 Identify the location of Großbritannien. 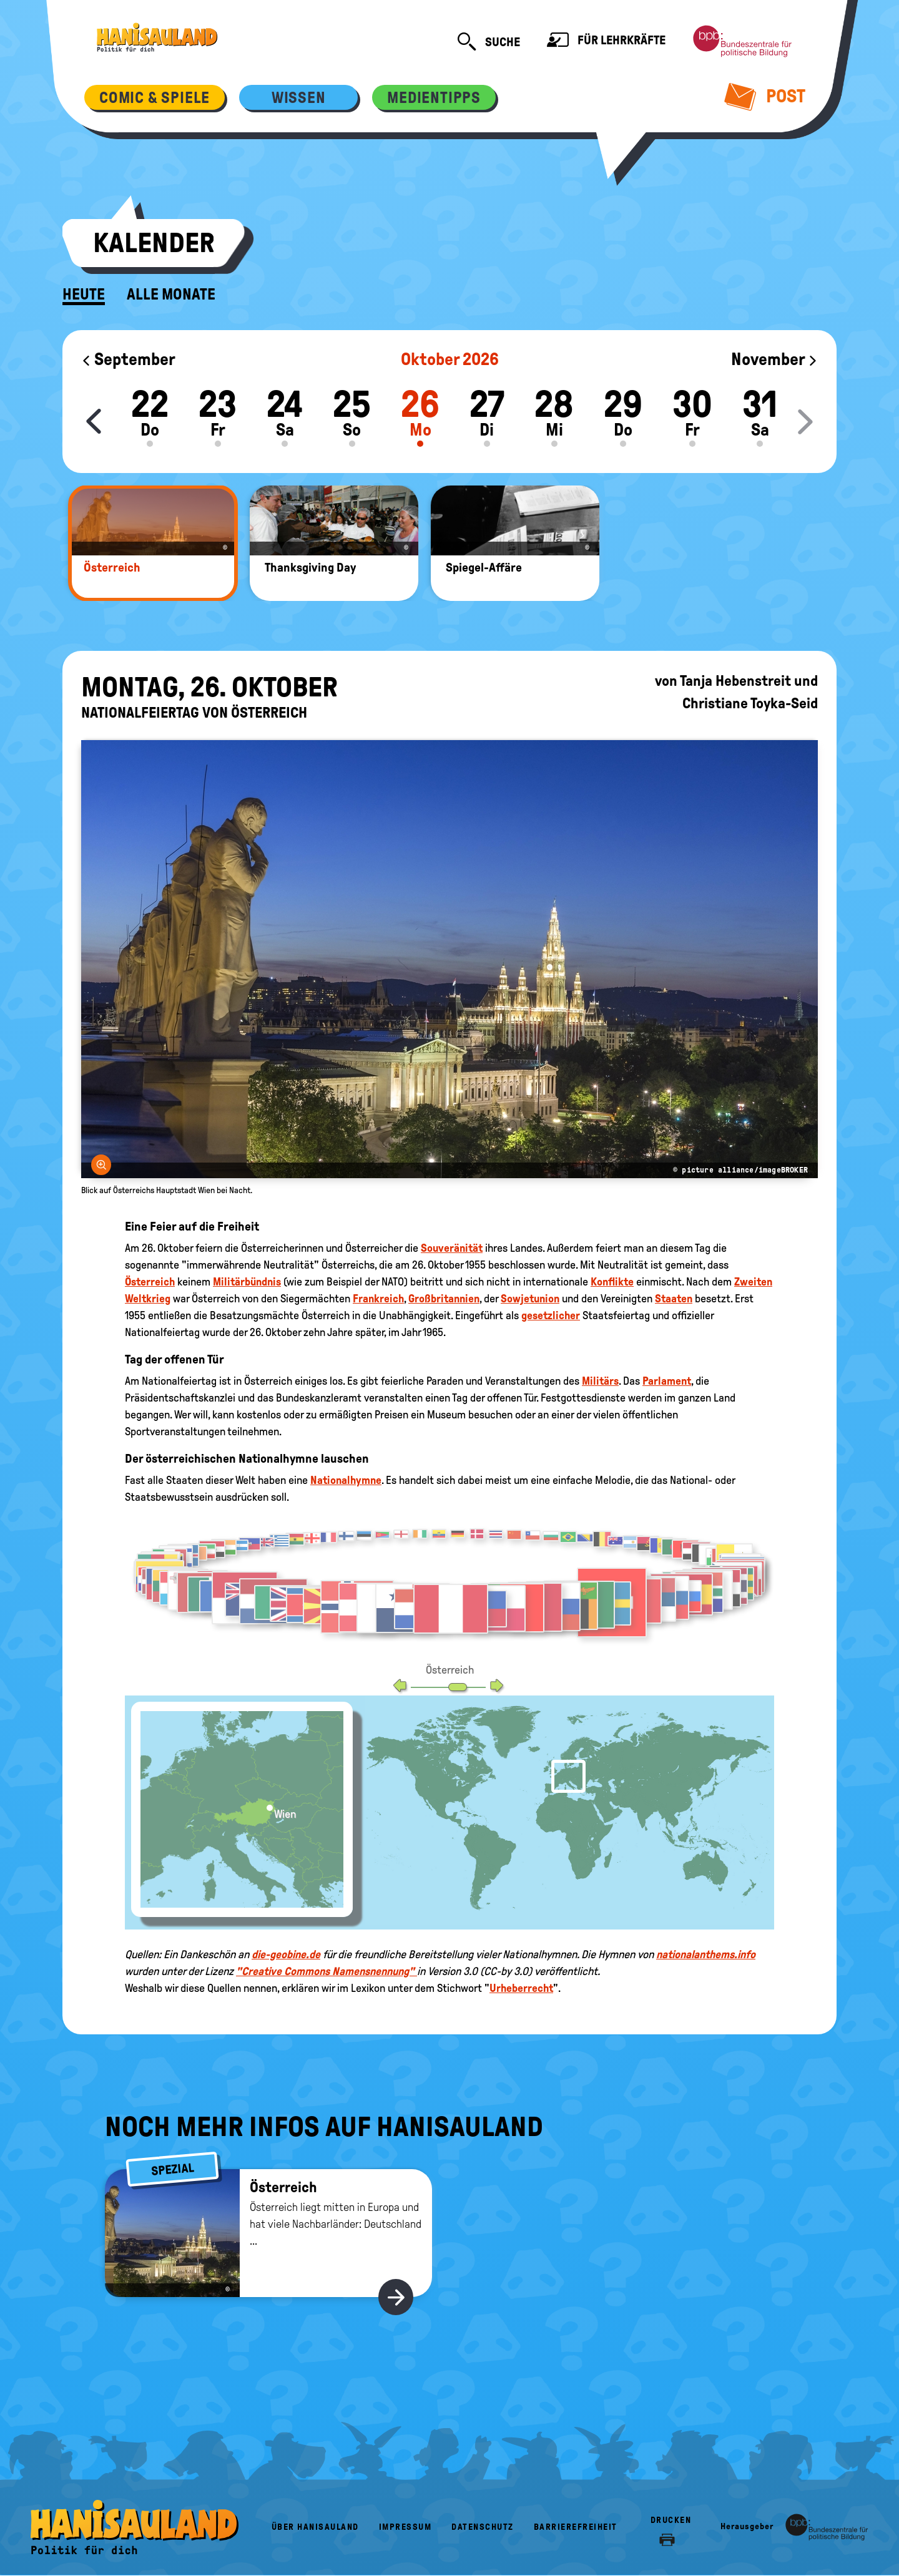
(443, 1298).